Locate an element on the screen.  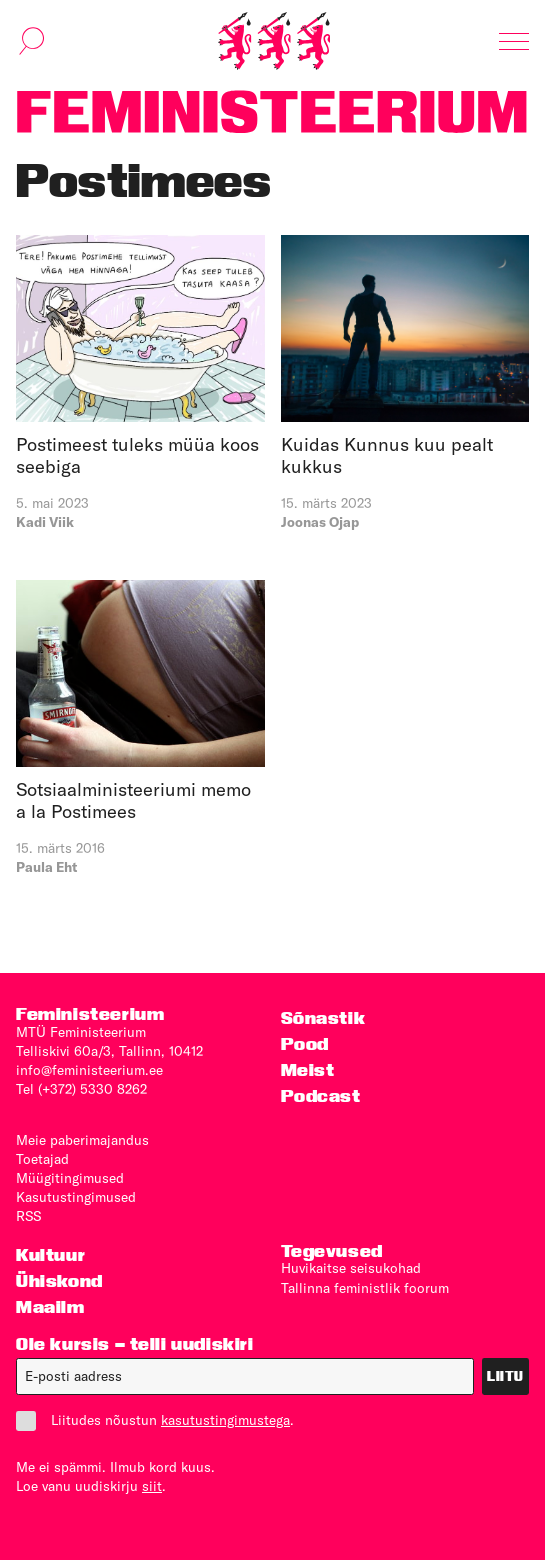
Kasutus­tingimused is located at coordinates (76, 1197).